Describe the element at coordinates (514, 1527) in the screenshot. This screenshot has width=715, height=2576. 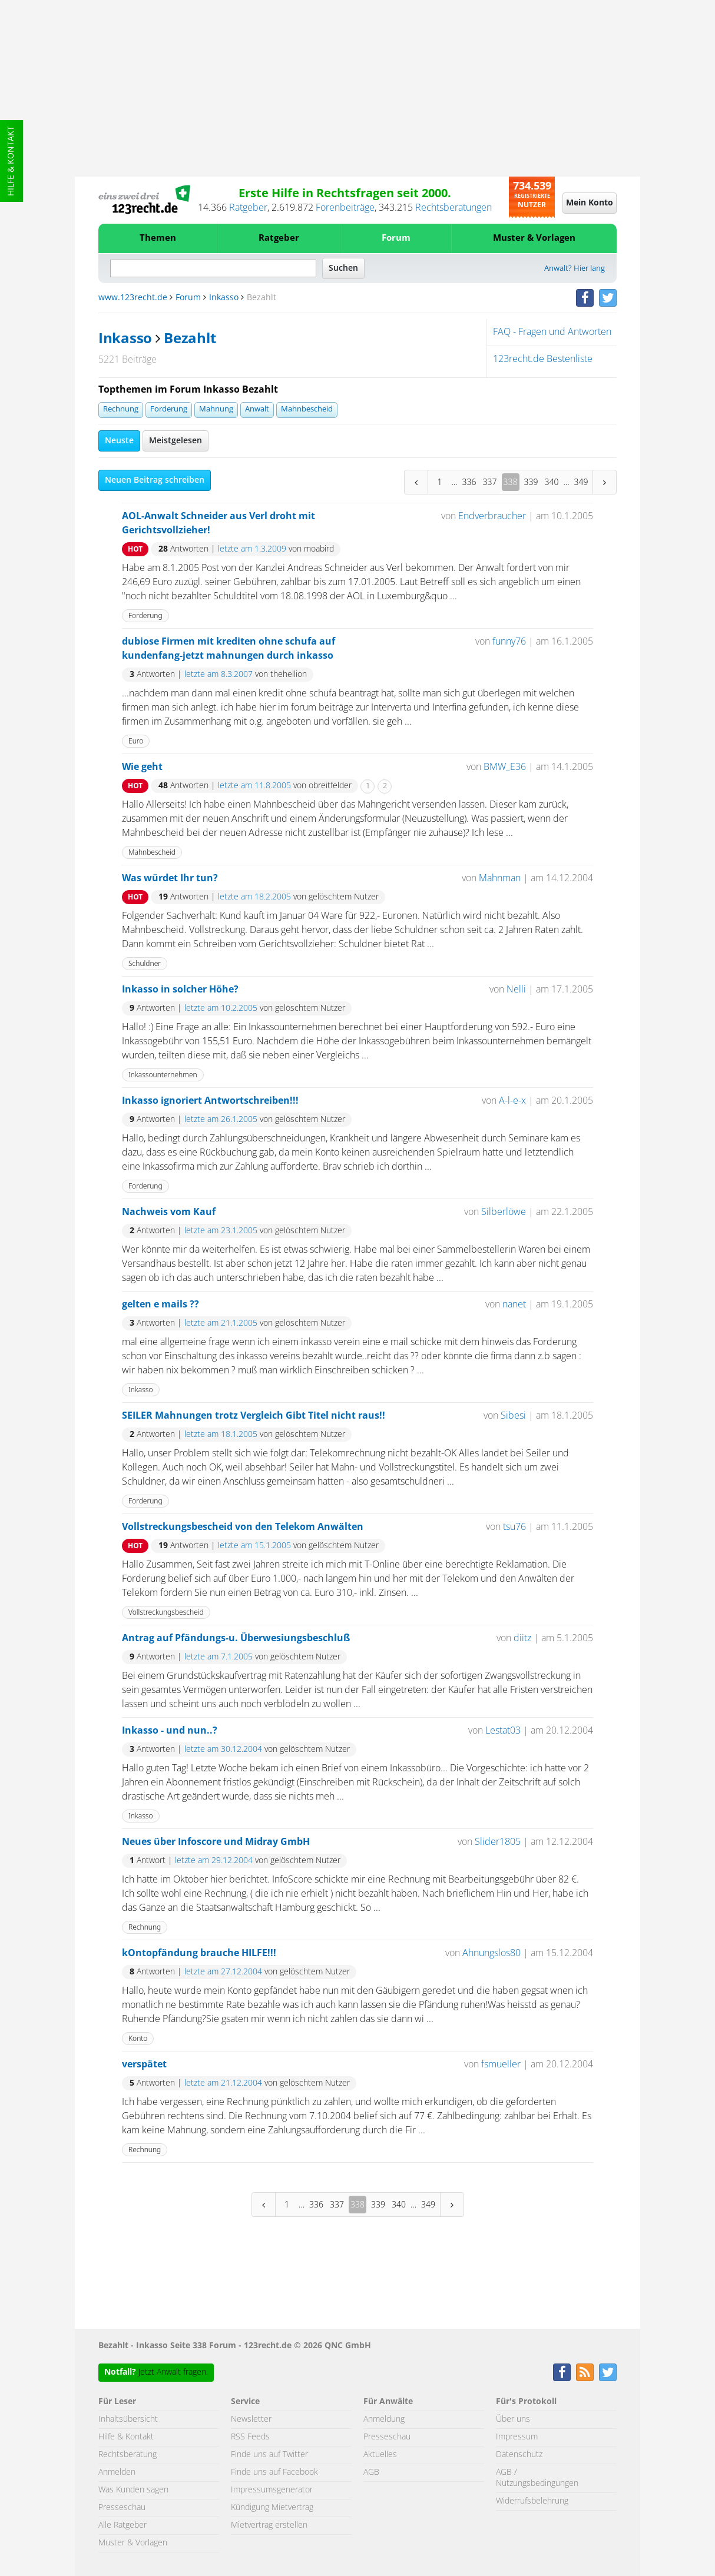
I see `tsu76` at that location.